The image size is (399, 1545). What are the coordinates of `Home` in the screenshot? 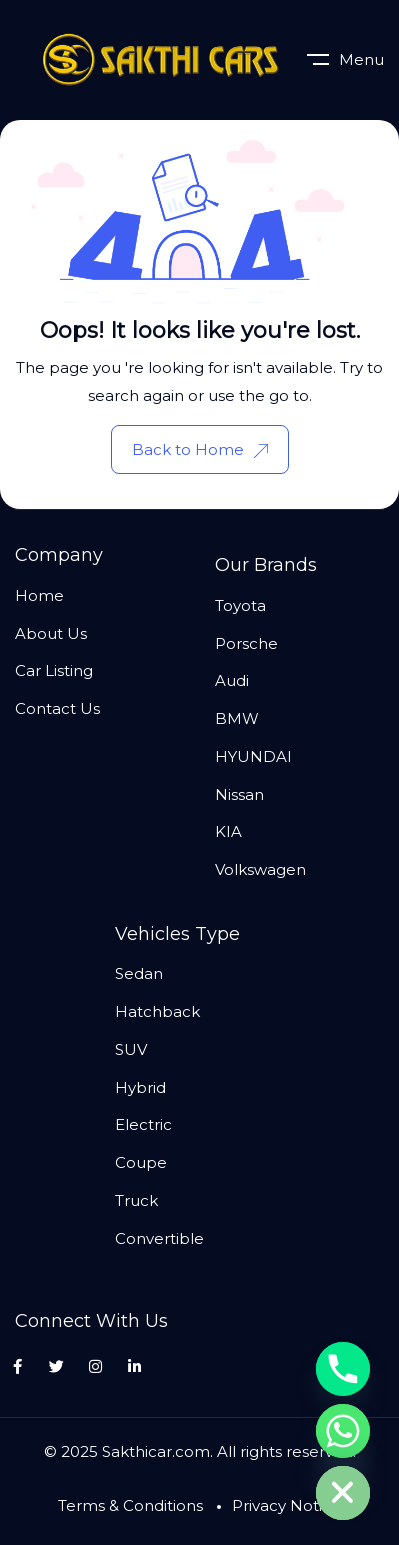 It's located at (39, 595).